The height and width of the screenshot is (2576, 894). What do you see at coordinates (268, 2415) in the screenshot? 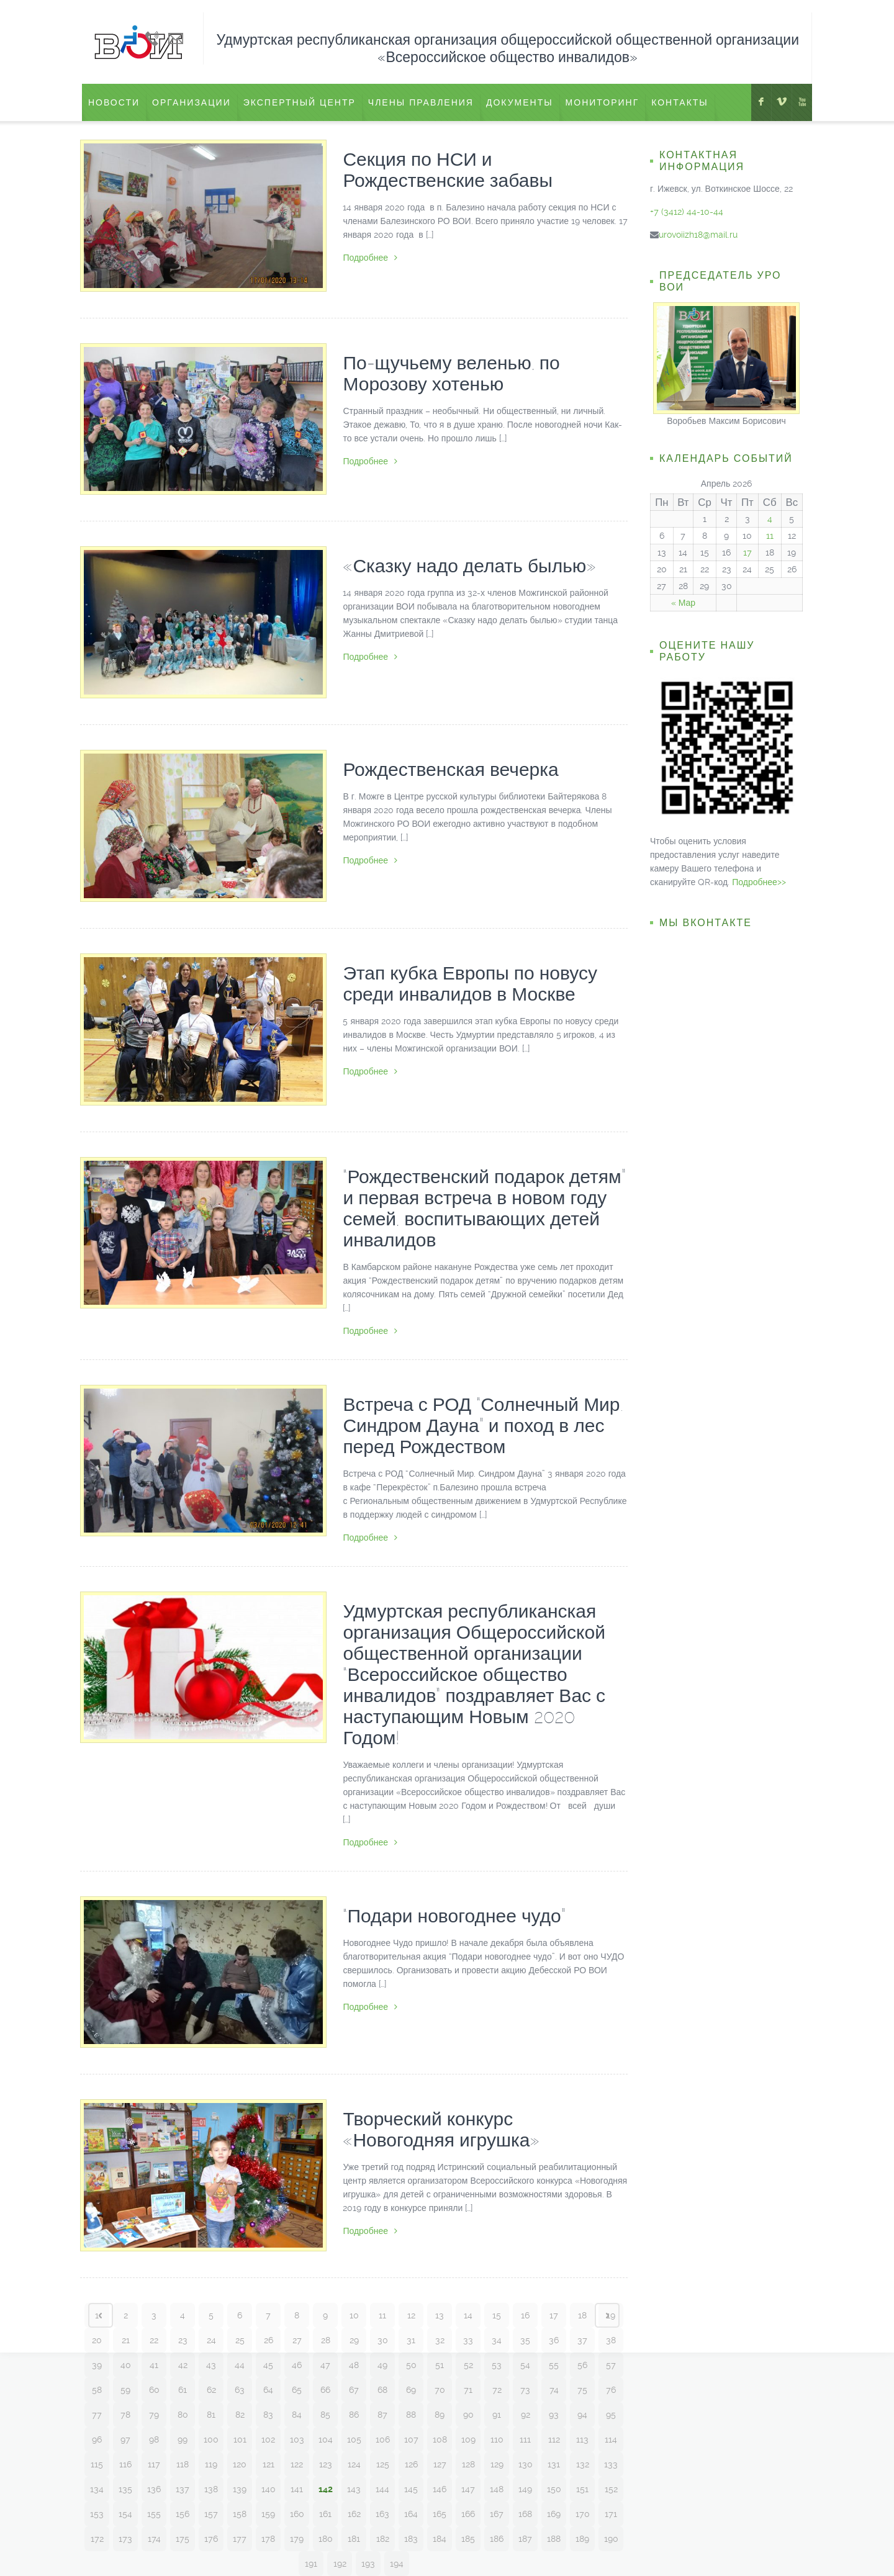
I see `83` at bounding box center [268, 2415].